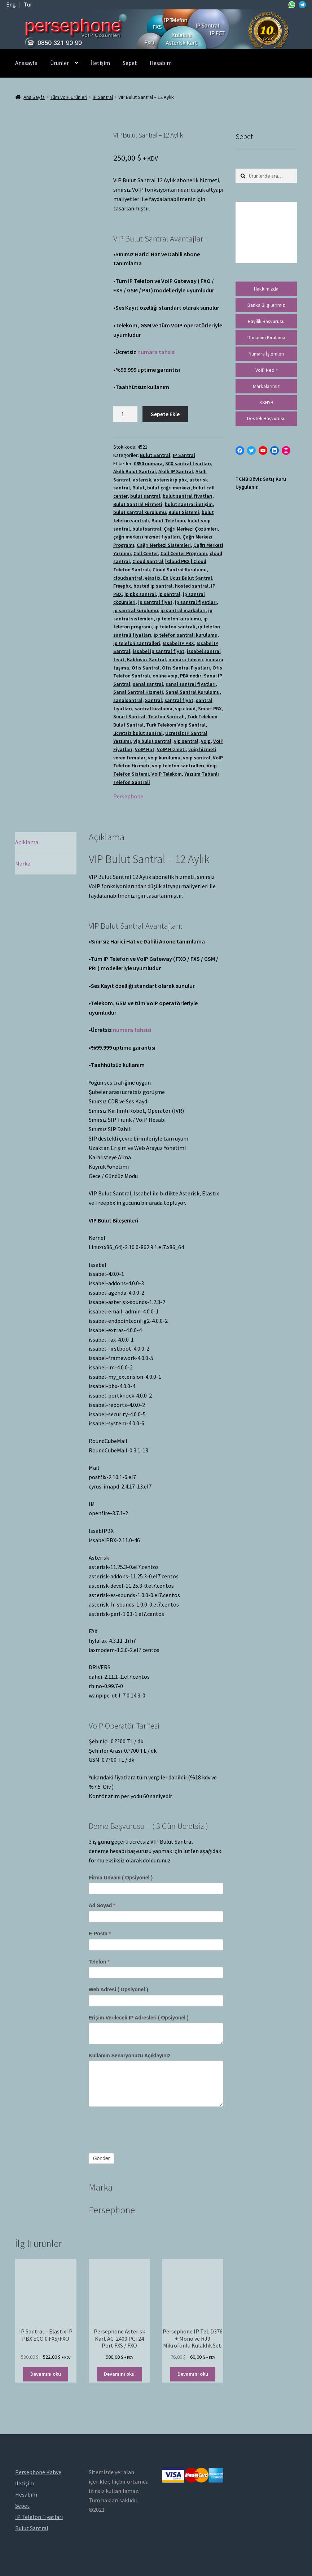 The height and width of the screenshot is (2576, 312). I want to click on issabel ip santral fiyat, so click(158, 651).